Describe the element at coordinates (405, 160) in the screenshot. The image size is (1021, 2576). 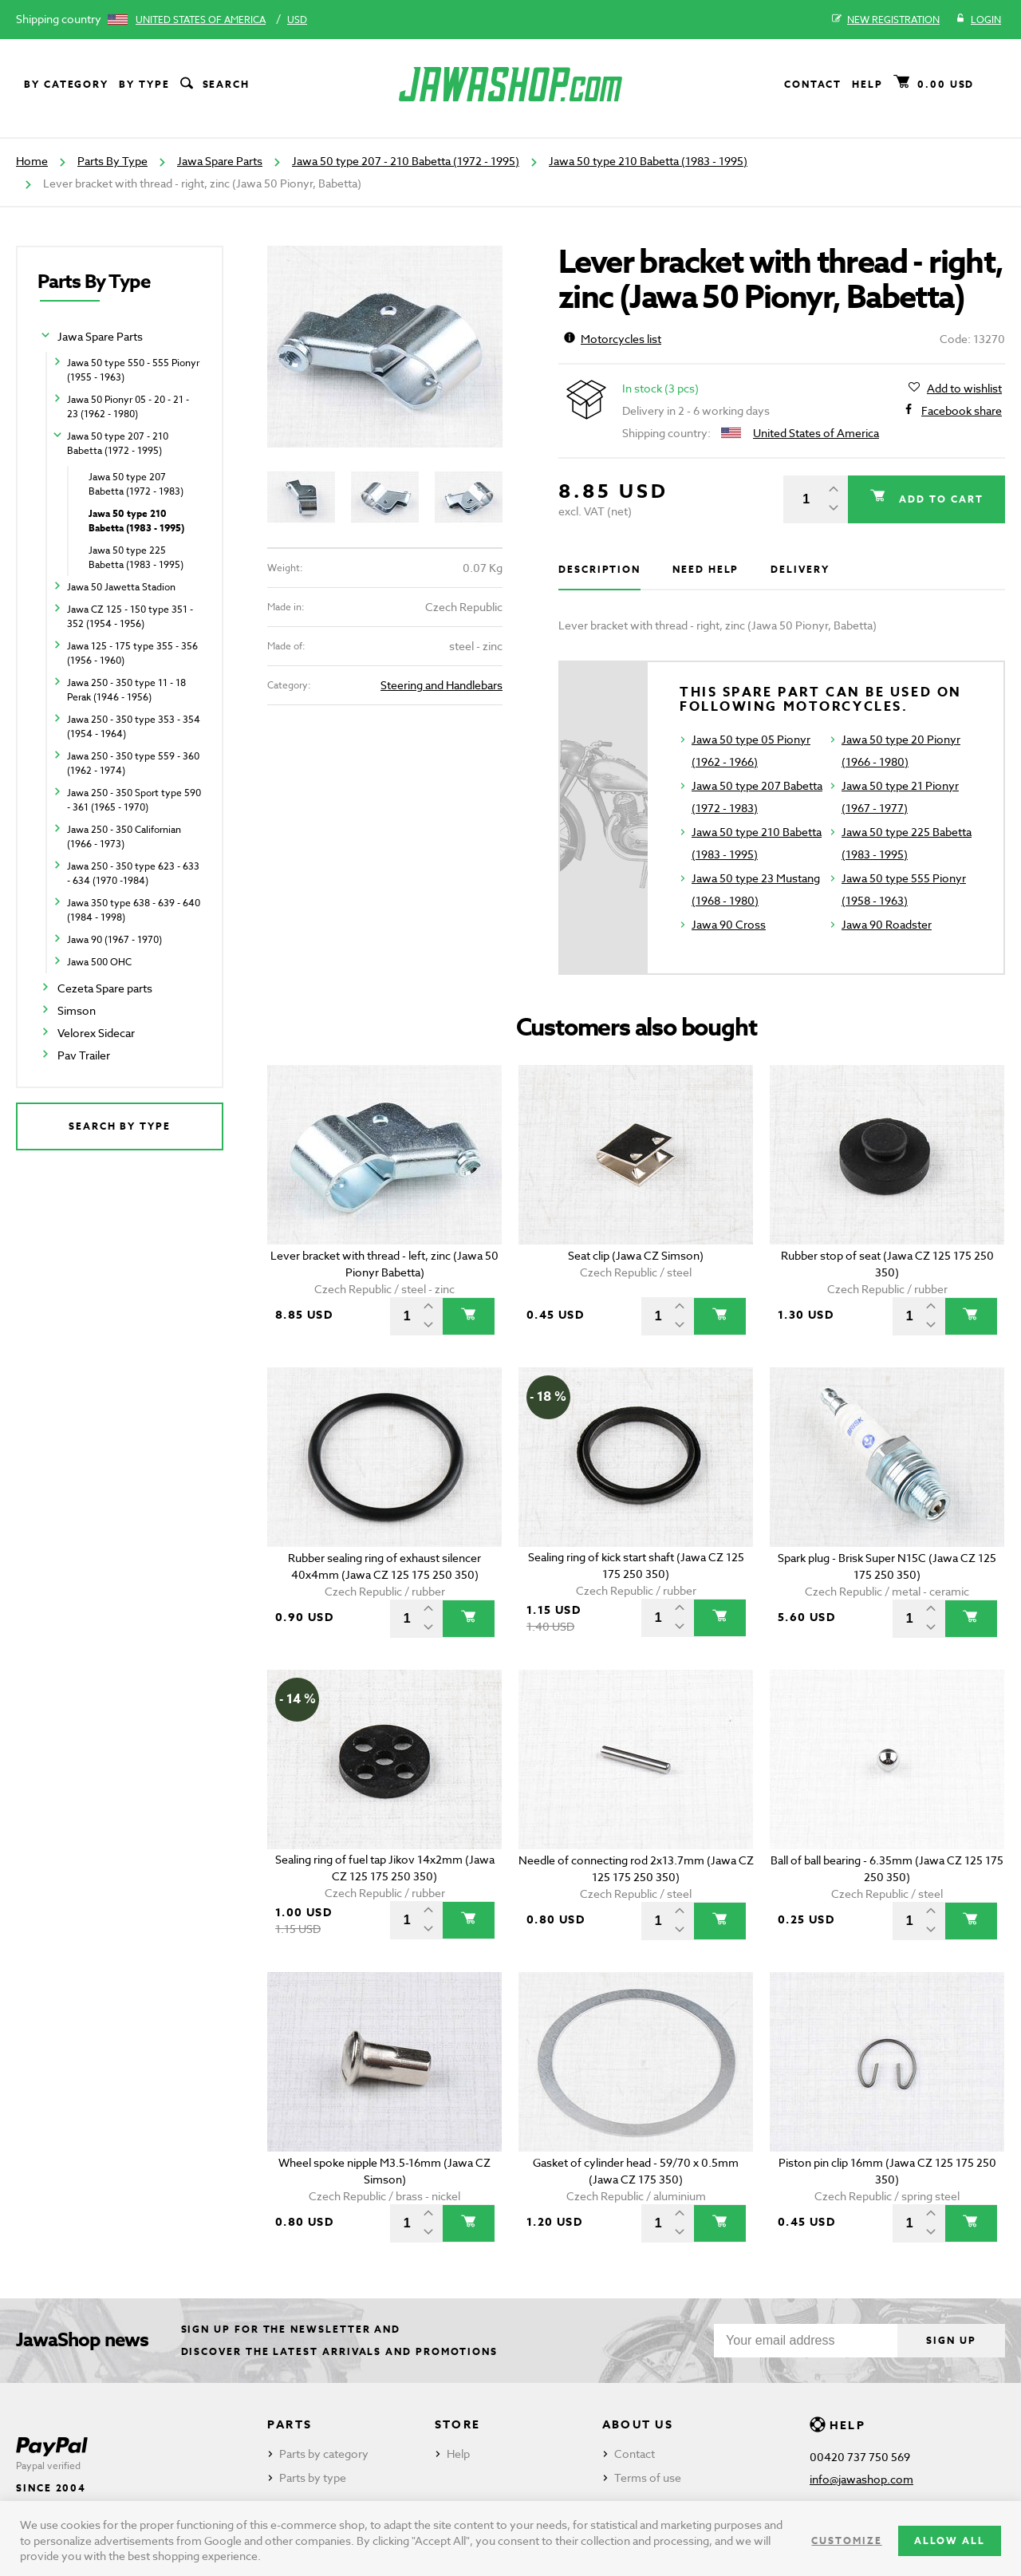
I see `Jawa 50 type 207 - 210 Babetta (1972 - 1995)` at that location.